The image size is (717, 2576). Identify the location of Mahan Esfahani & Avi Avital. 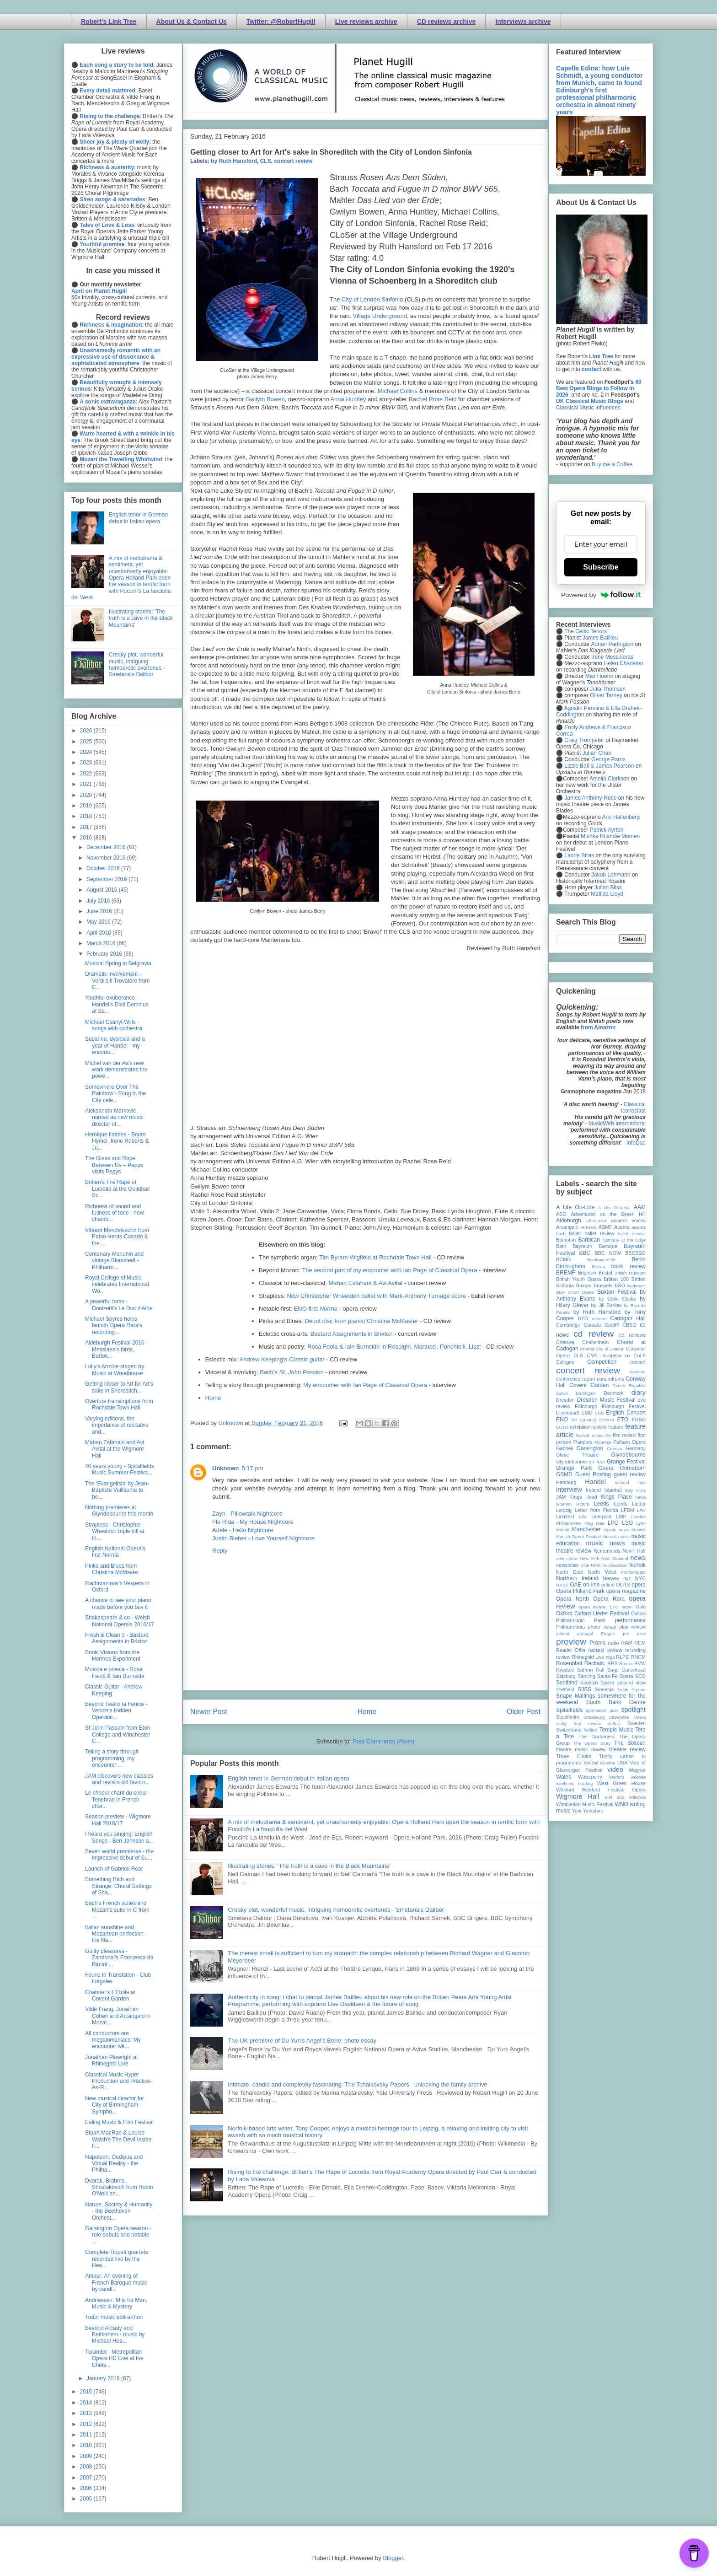
(365, 1283).